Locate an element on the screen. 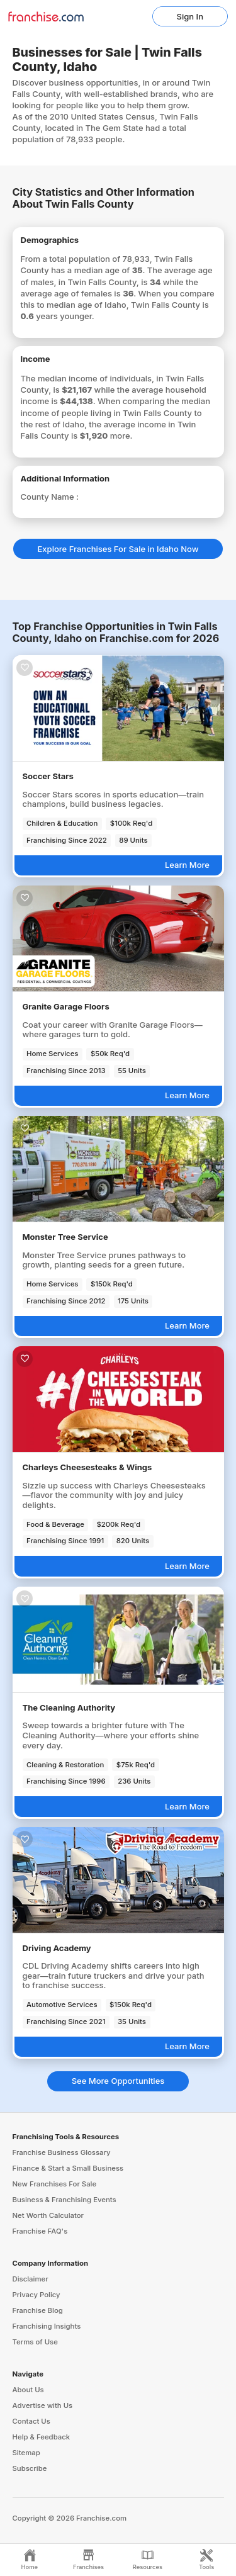 This screenshot has height=2576, width=236. Franchise FAQ's is located at coordinates (40, 2231).